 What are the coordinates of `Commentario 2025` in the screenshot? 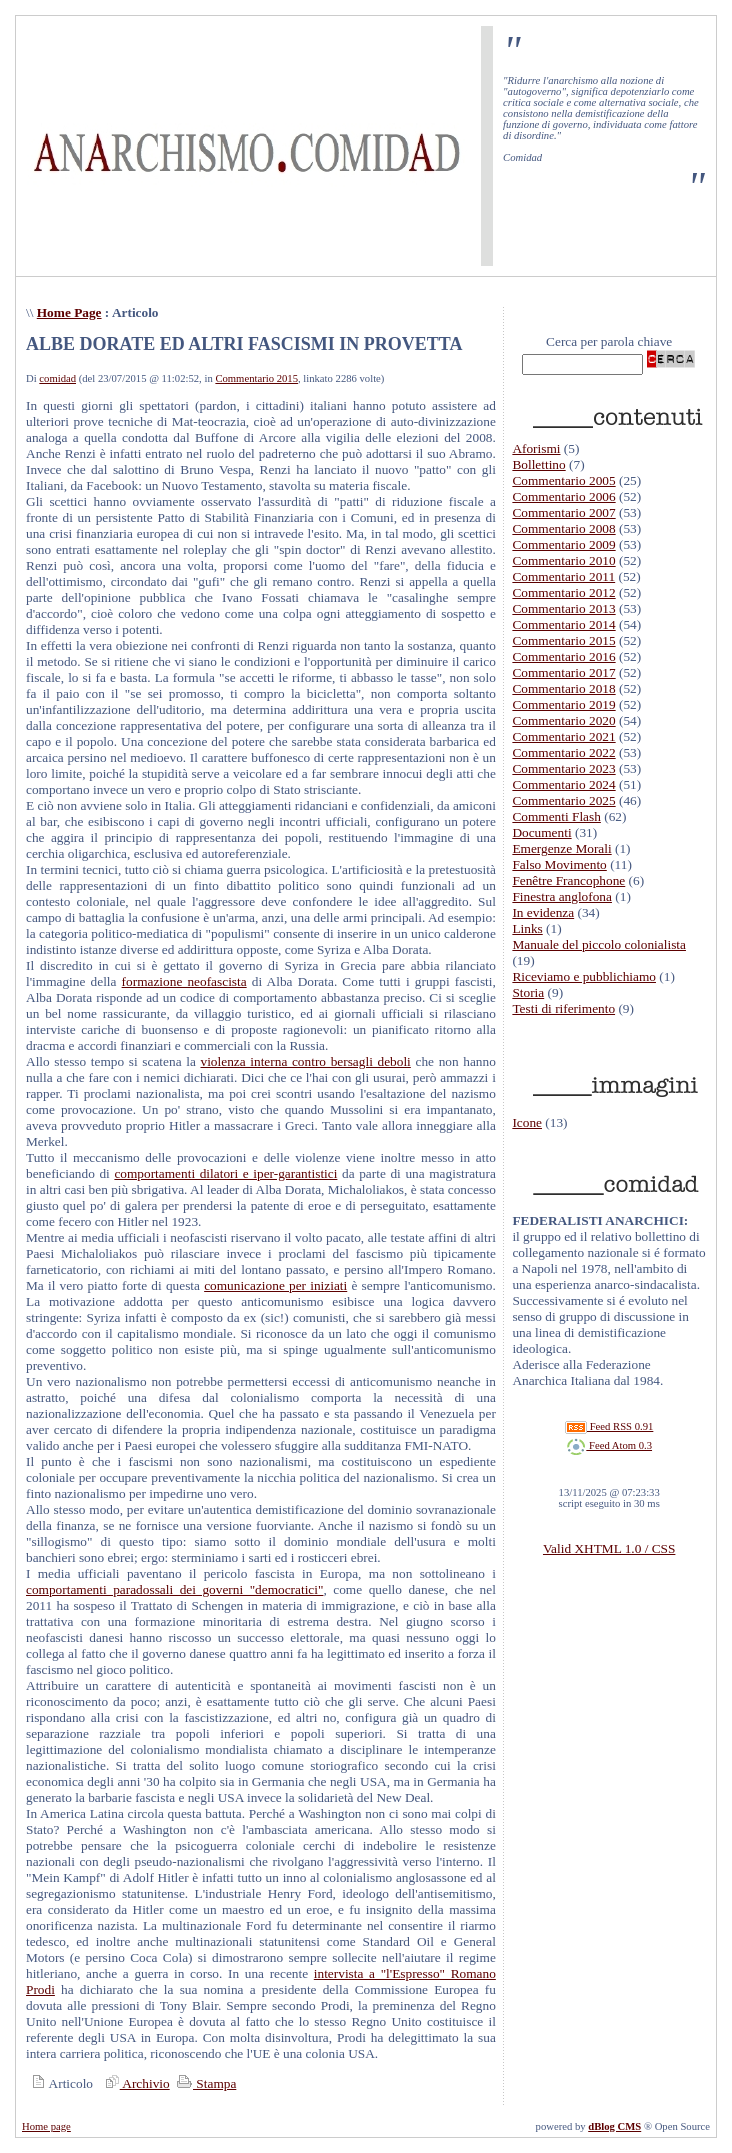 It's located at (563, 800).